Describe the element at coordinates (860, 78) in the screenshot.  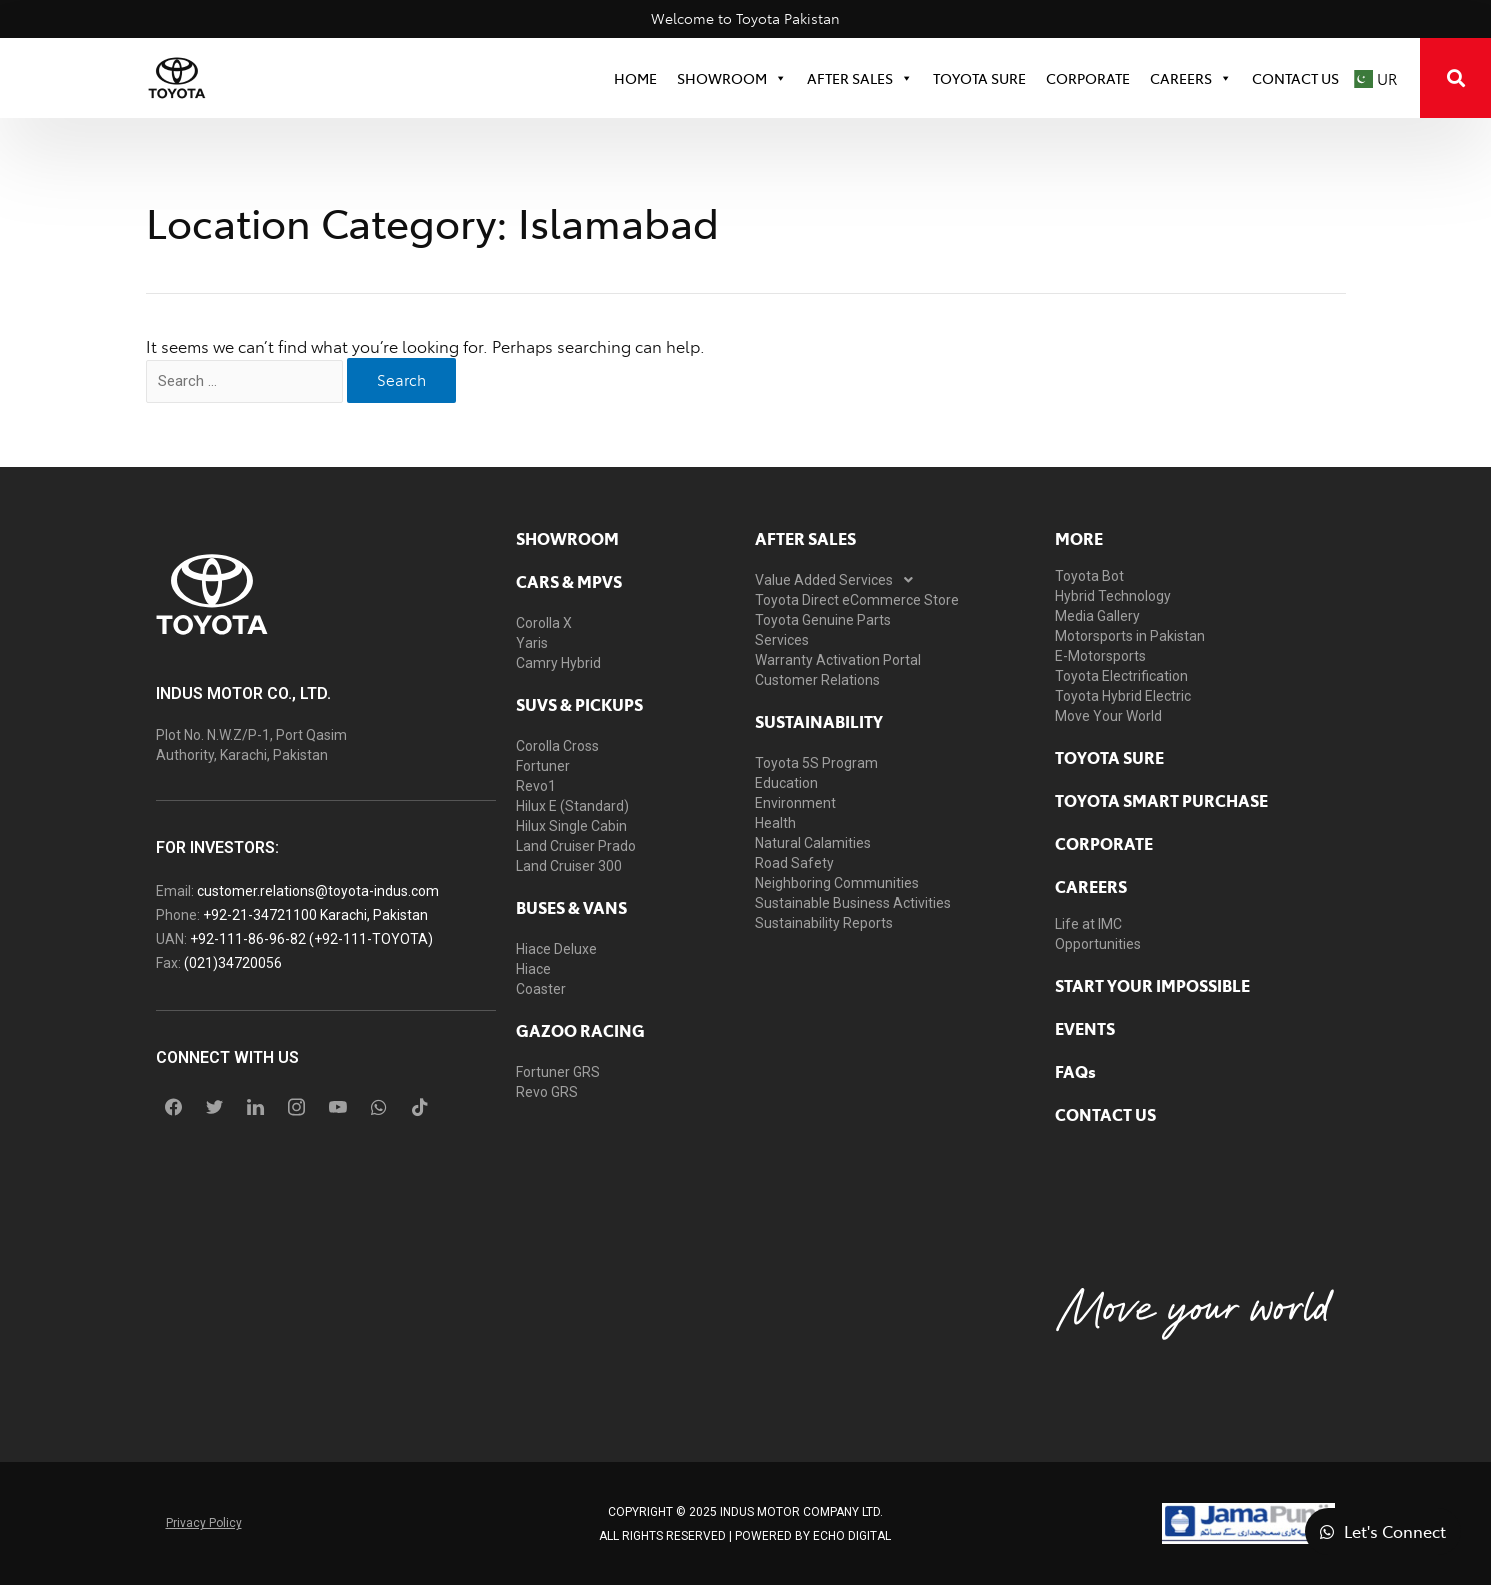
I see `After Sales` at that location.